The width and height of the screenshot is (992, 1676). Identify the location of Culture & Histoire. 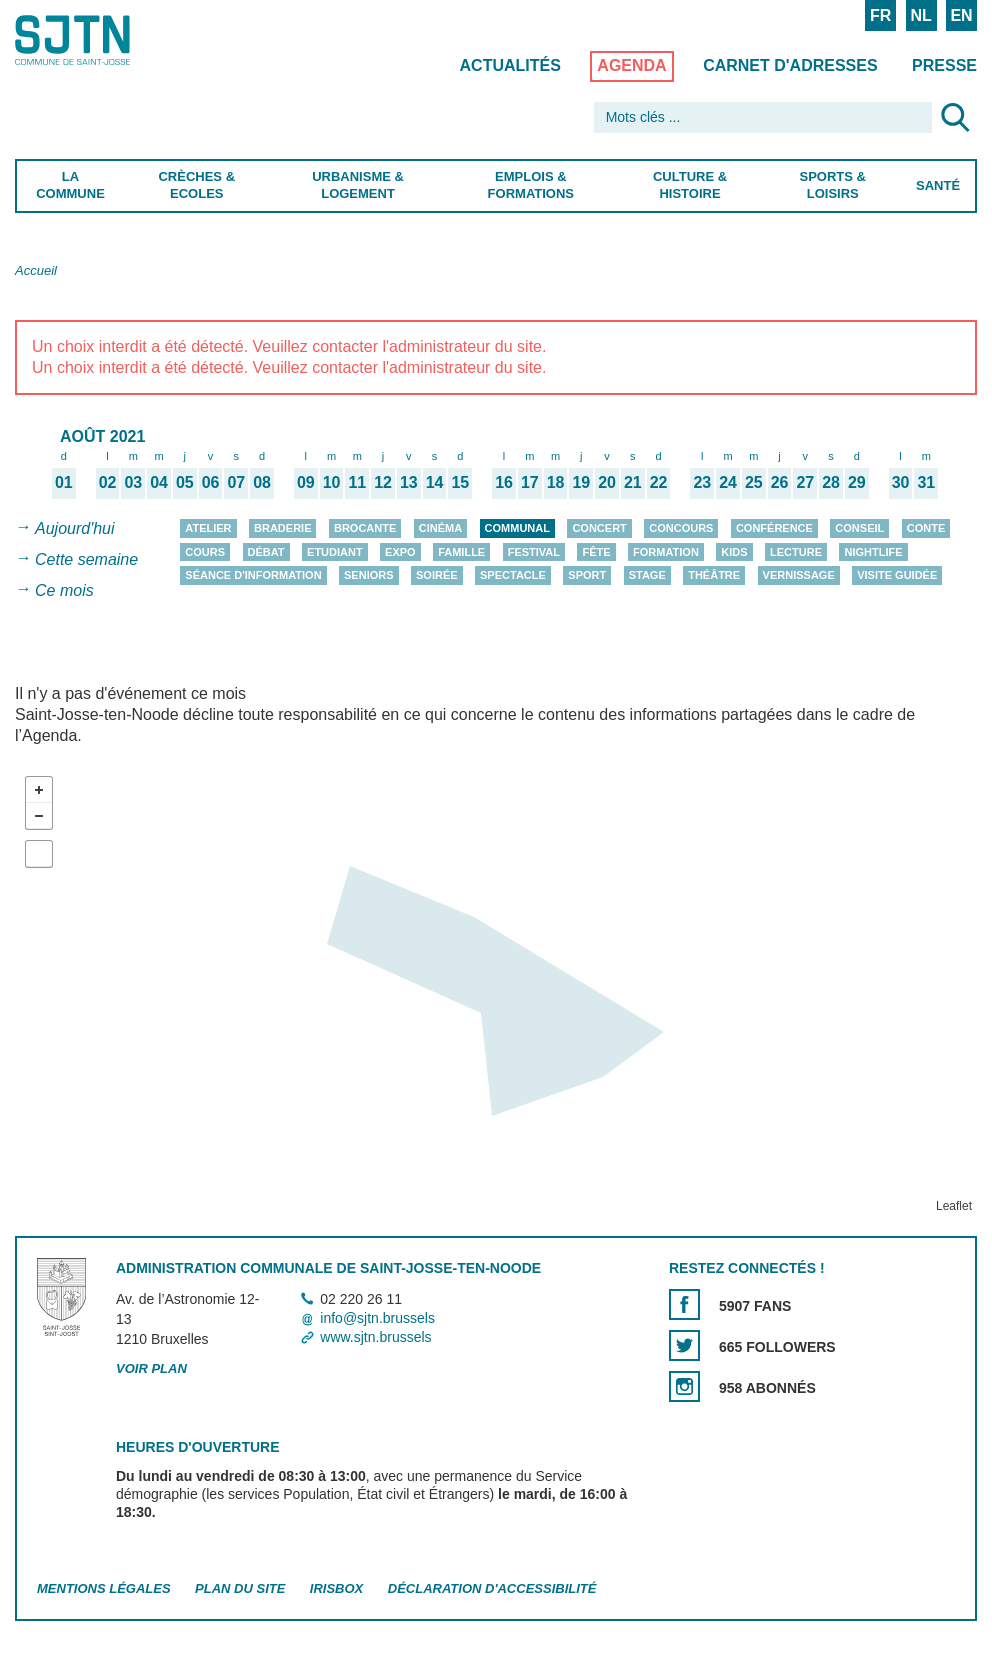
(690, 185).